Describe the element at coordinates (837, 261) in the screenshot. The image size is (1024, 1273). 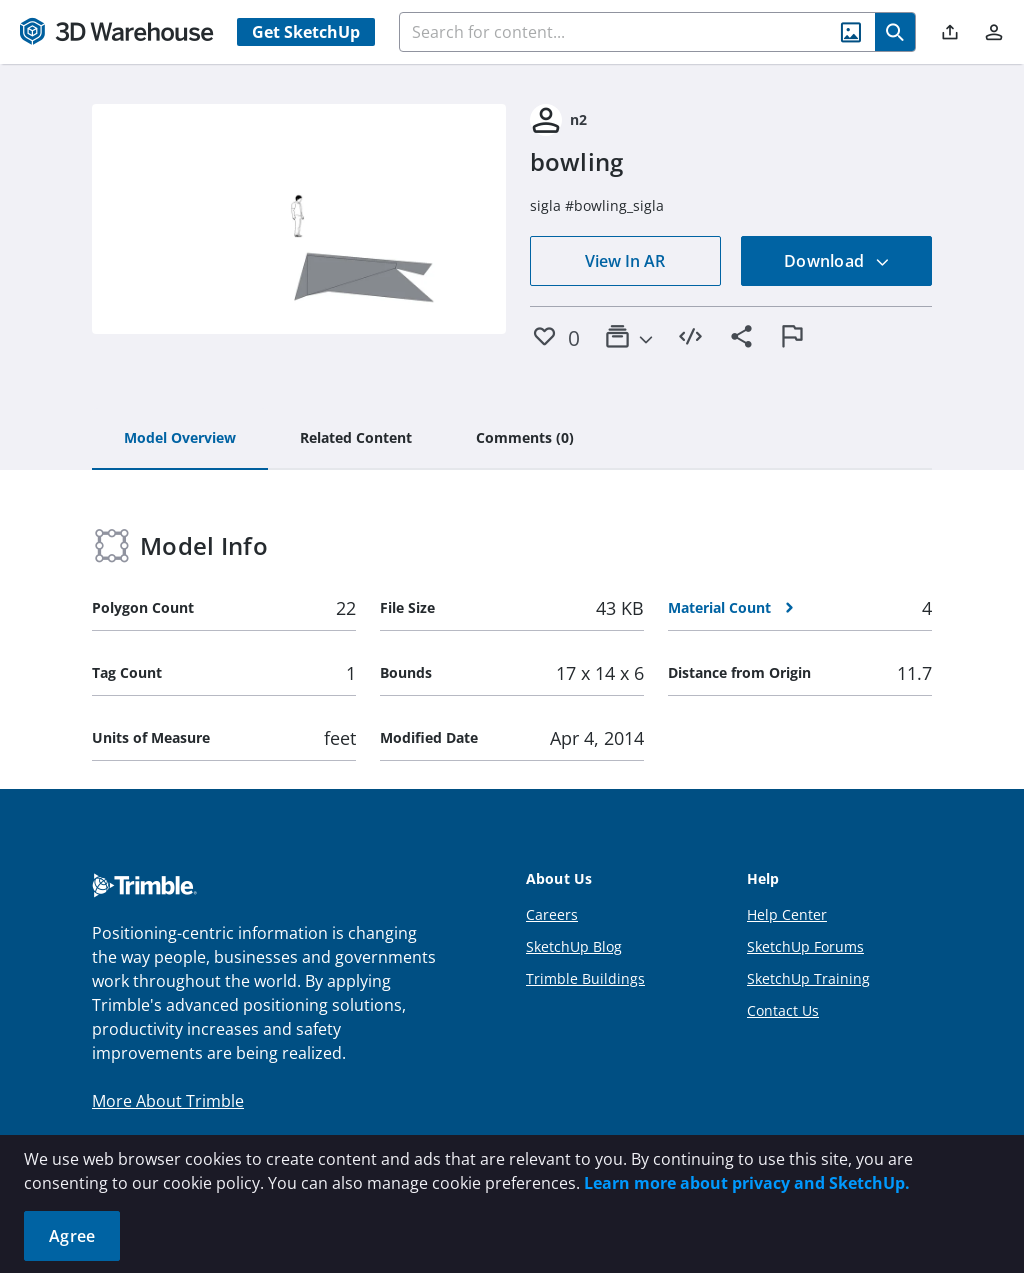
I see `Download` at that location.